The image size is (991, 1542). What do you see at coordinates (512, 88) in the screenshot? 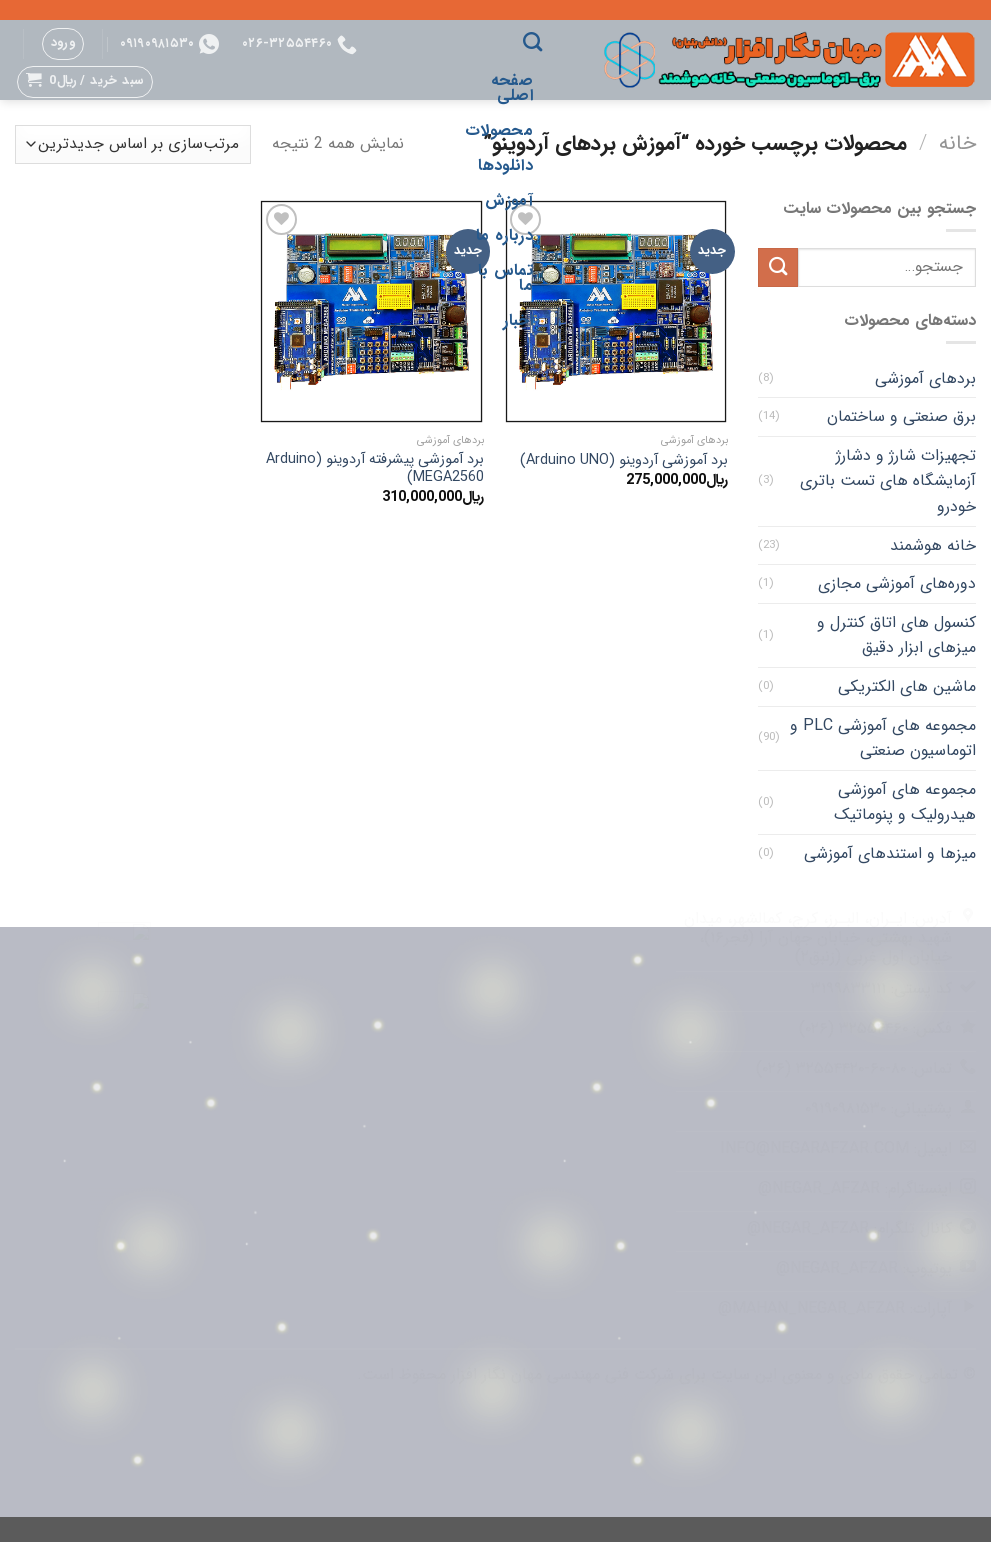
I see `صفحه اصلی` at bounding box center [512, 88].